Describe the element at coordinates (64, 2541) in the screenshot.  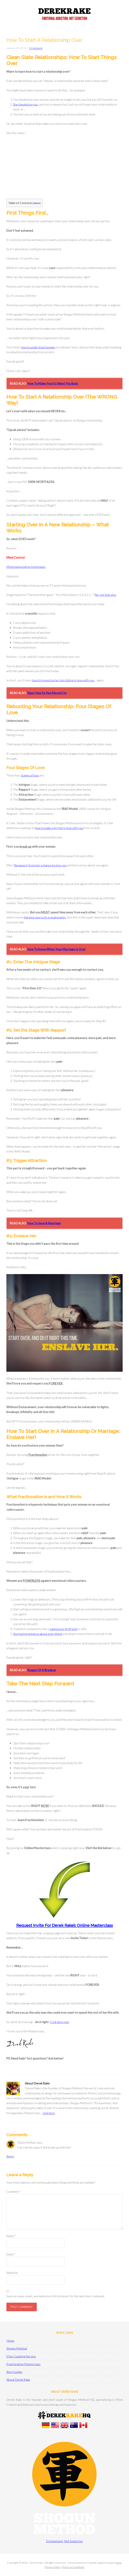
I see `Enslavement, Not Seduction` at that location.